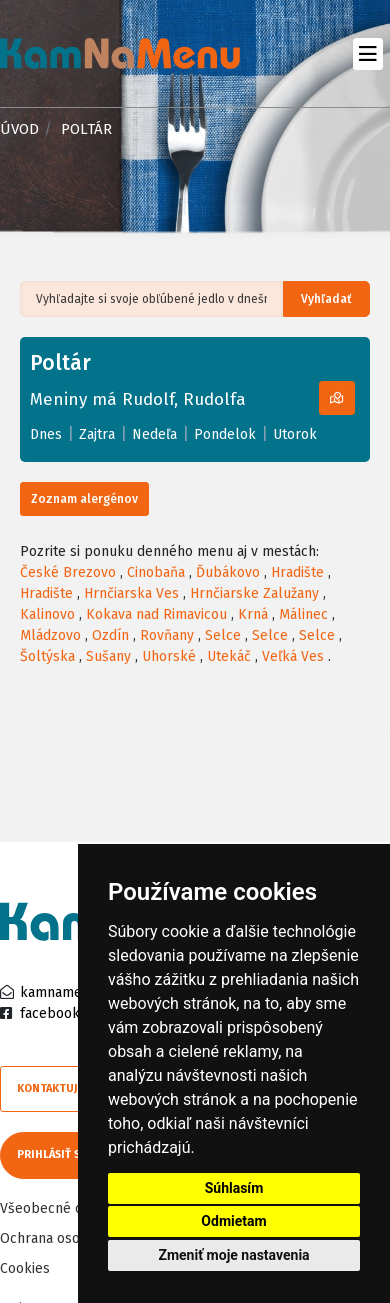  Describe the element at coordinates (156, 572) in the screenshot. I see `Cinobaňa` at that location.